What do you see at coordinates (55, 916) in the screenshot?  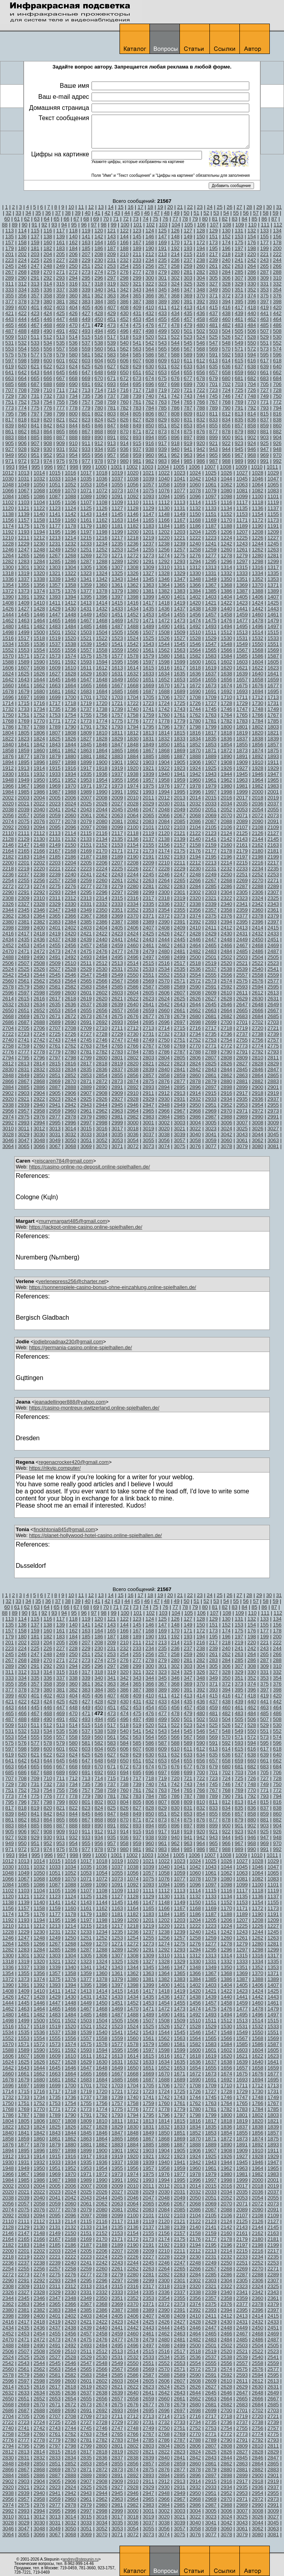 I see `2365` at bounding box center [55, 916].